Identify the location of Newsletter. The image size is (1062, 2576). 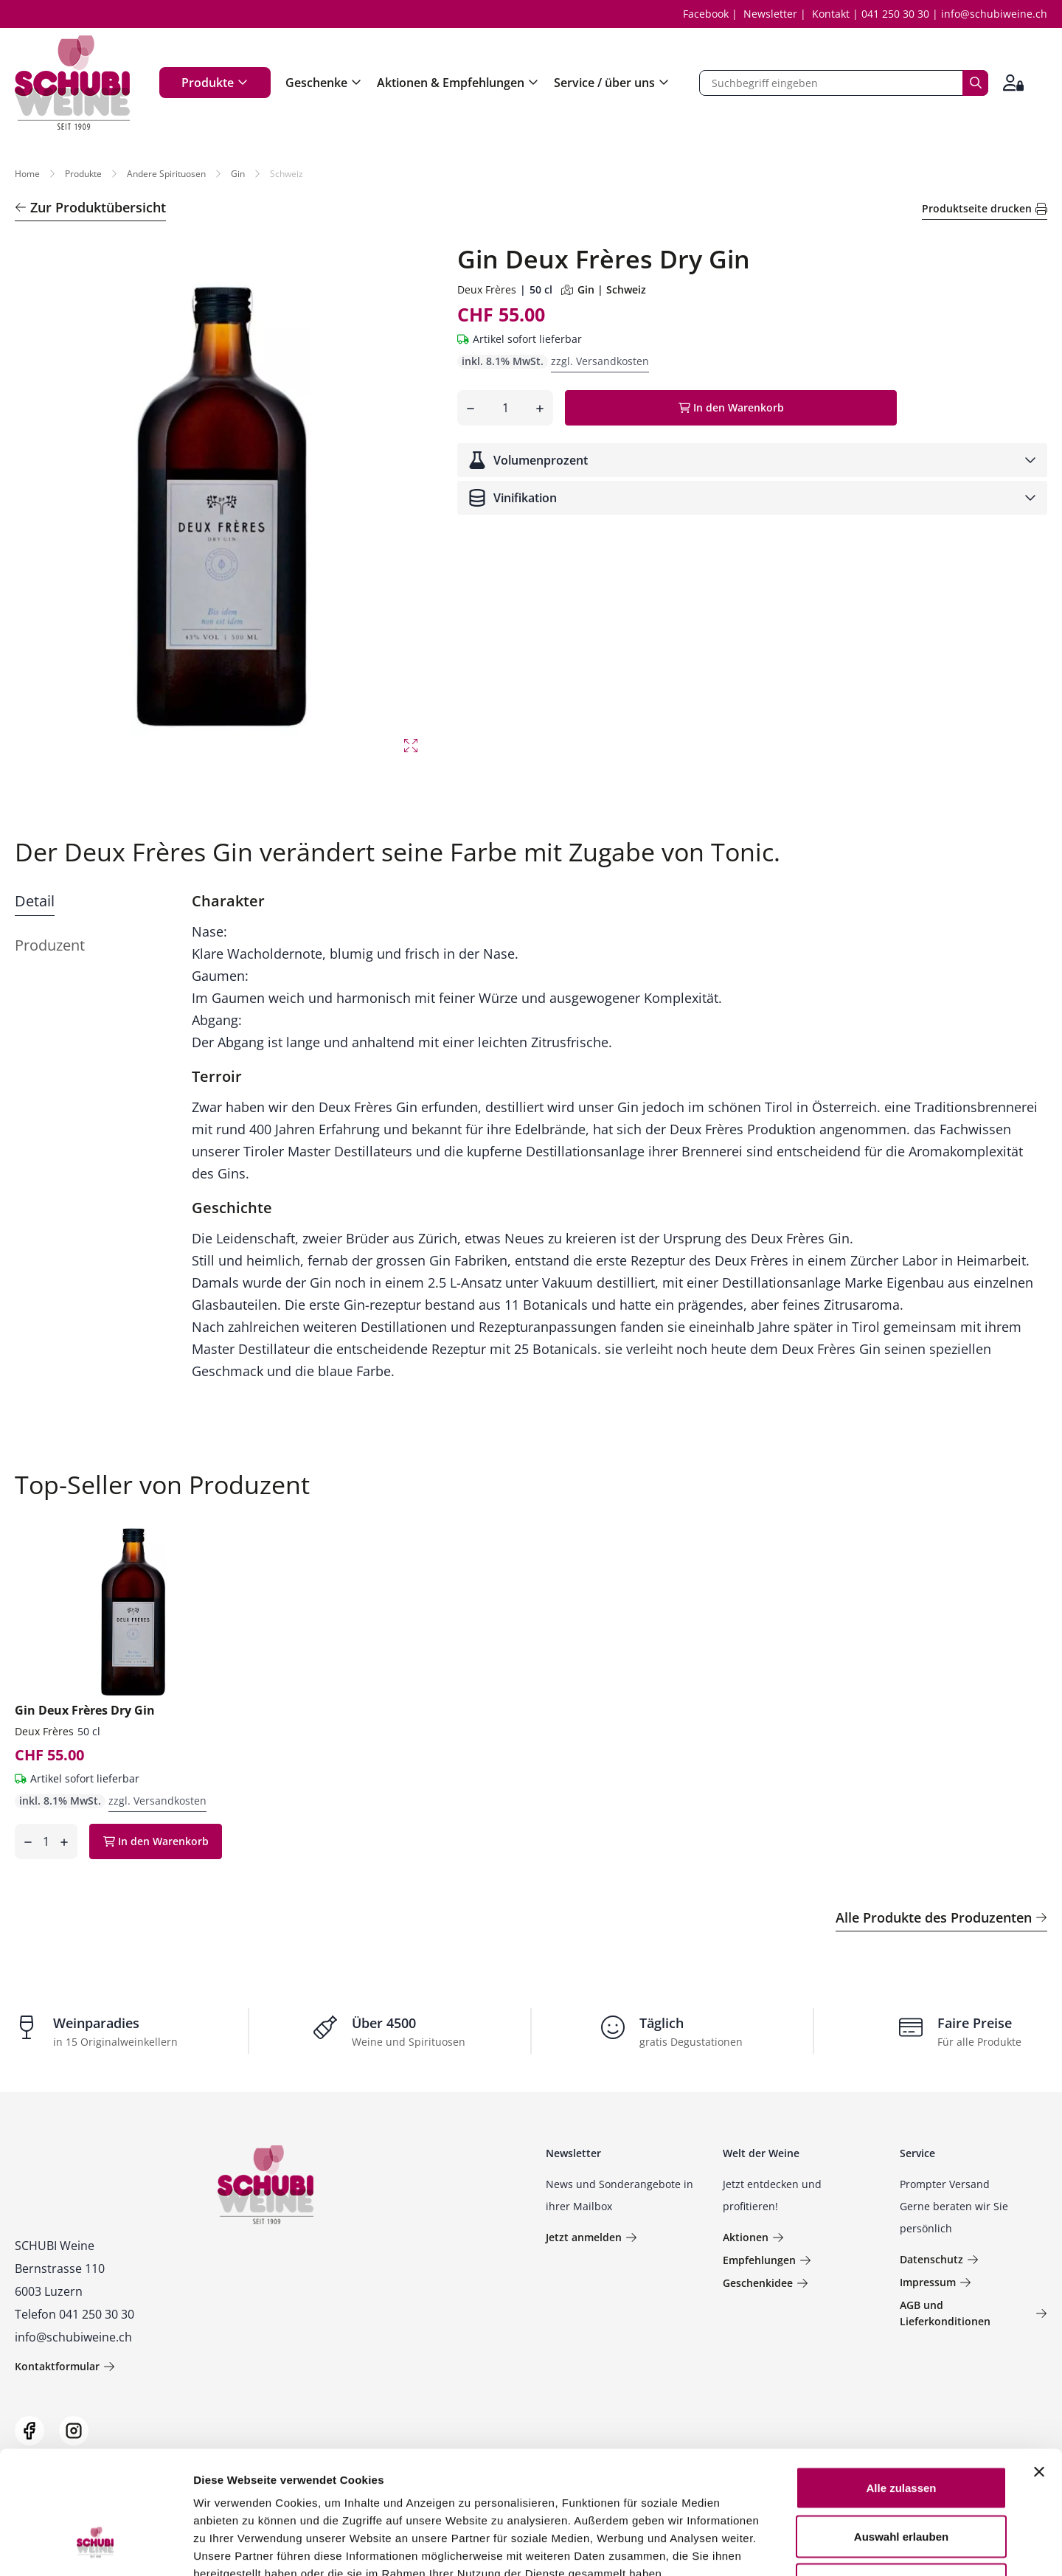
(770, 14).